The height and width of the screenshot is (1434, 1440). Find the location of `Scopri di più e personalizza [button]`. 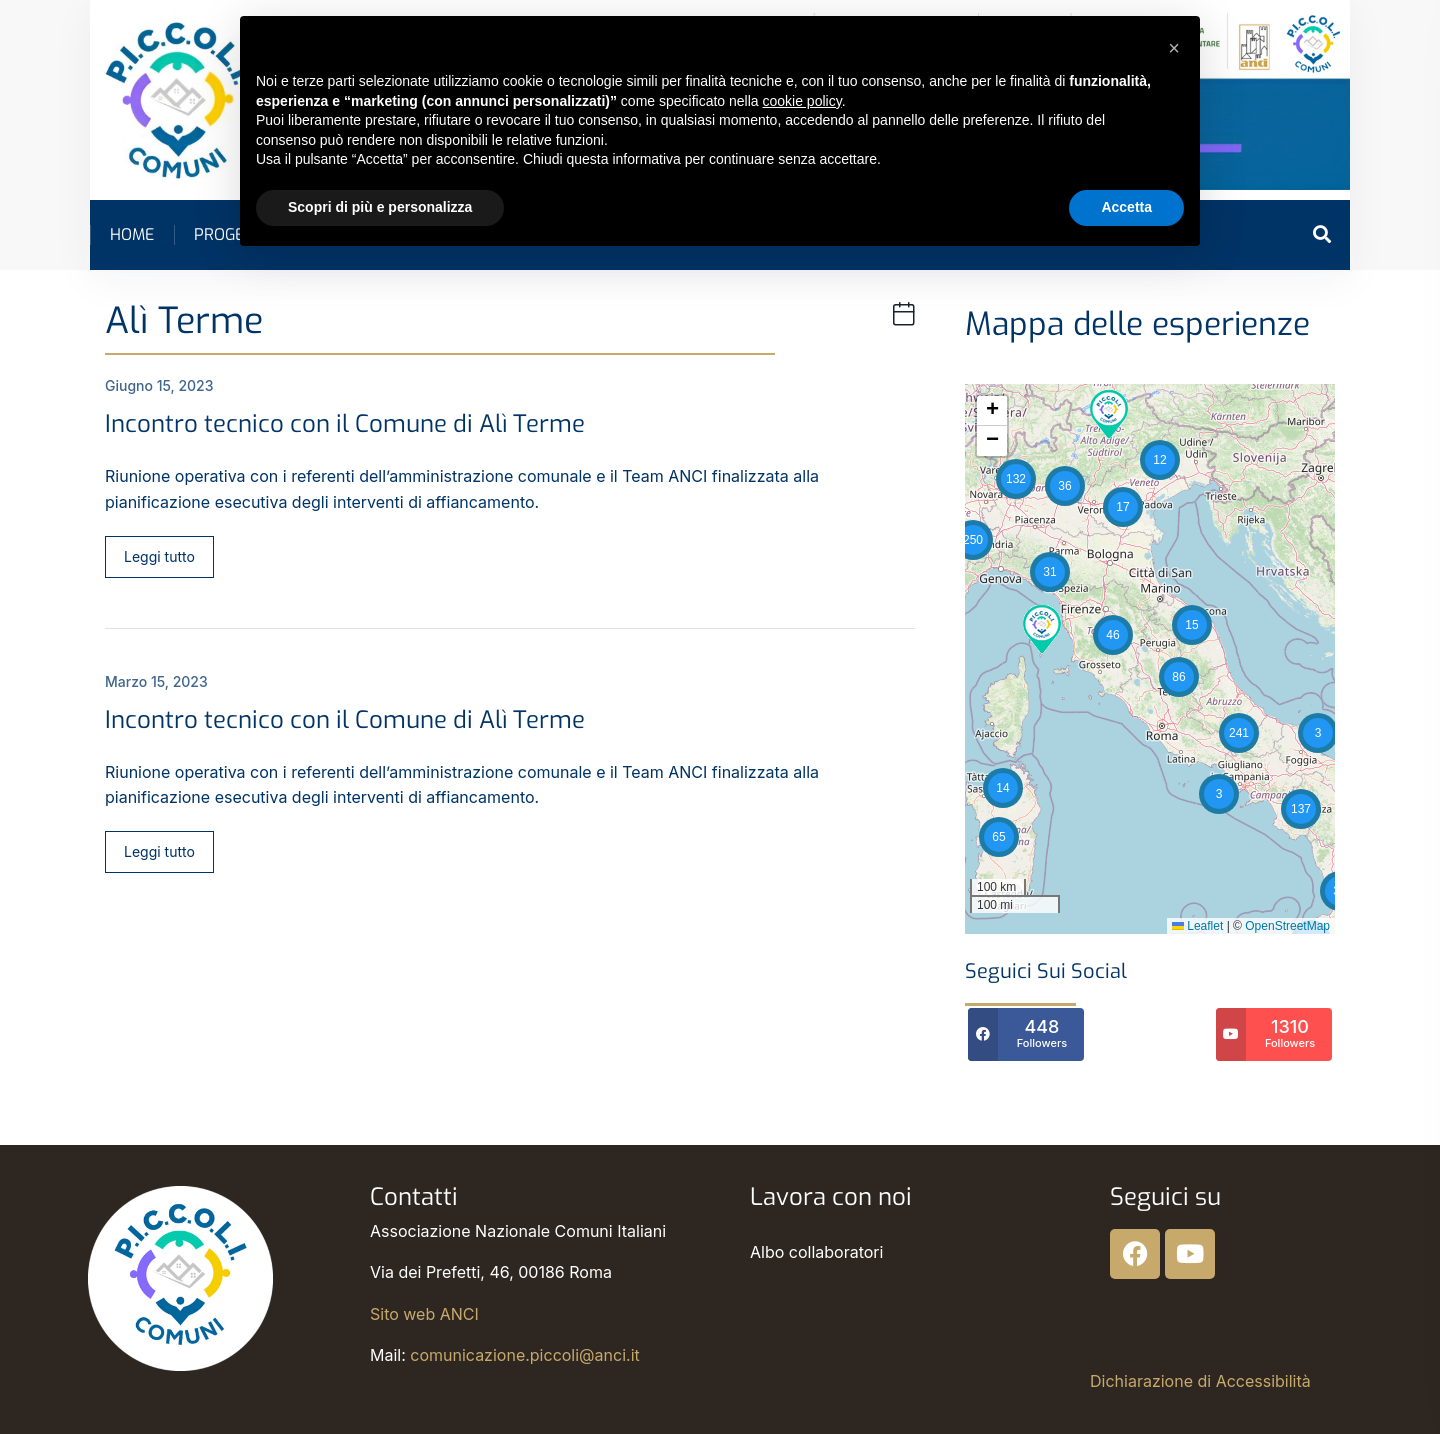

Scopri di più e personalizza [button] is located at coordinates (380, 207).